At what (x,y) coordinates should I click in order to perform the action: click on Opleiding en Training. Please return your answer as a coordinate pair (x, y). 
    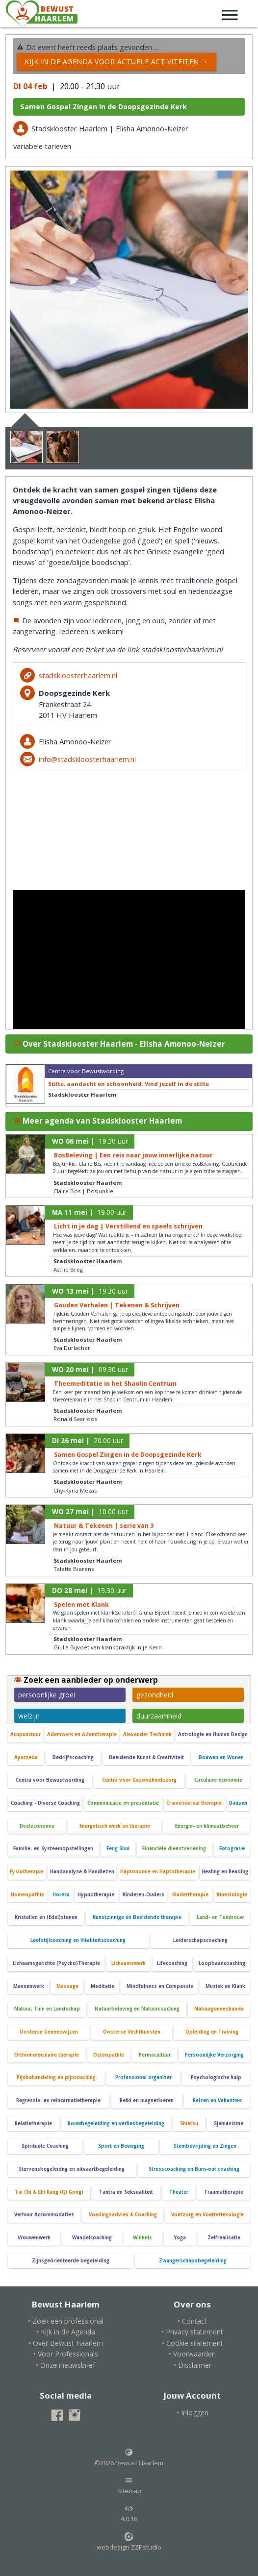
    Looking at the image, I should click on (211, 2032).